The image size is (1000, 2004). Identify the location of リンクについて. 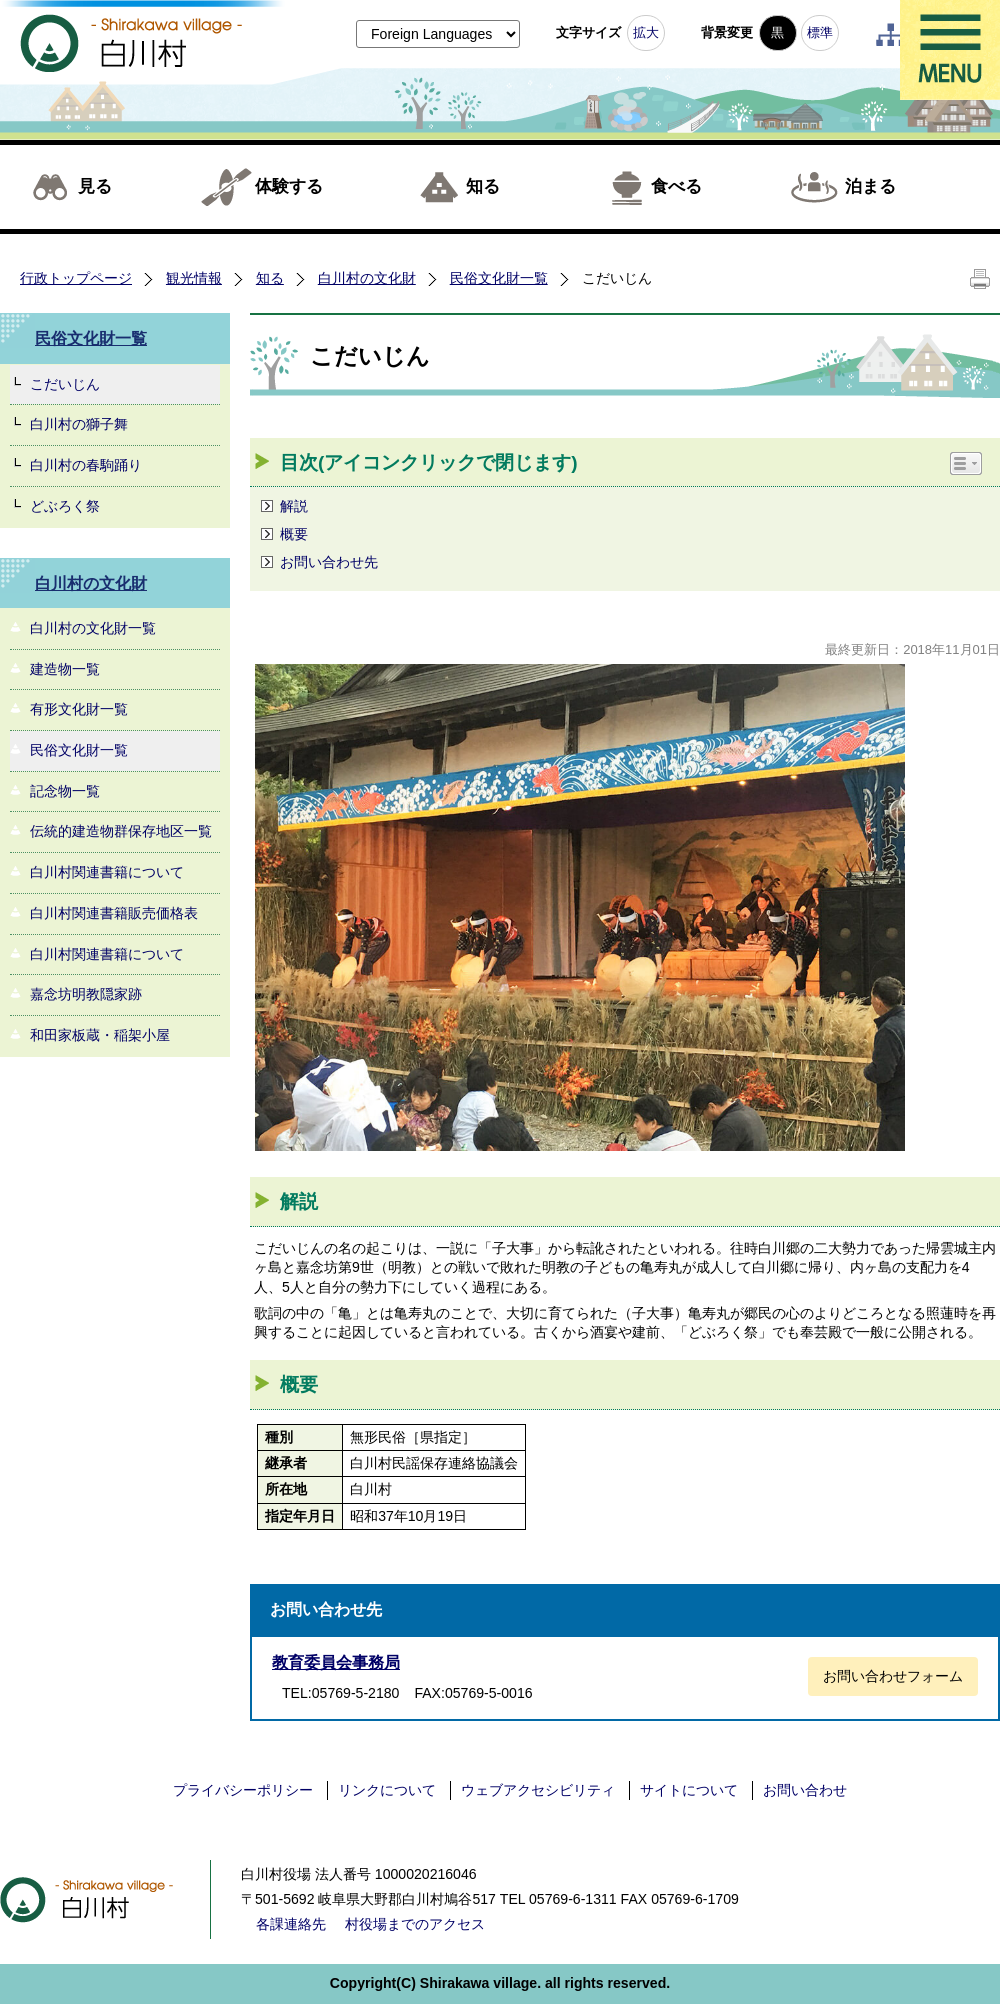
(387, 1790).